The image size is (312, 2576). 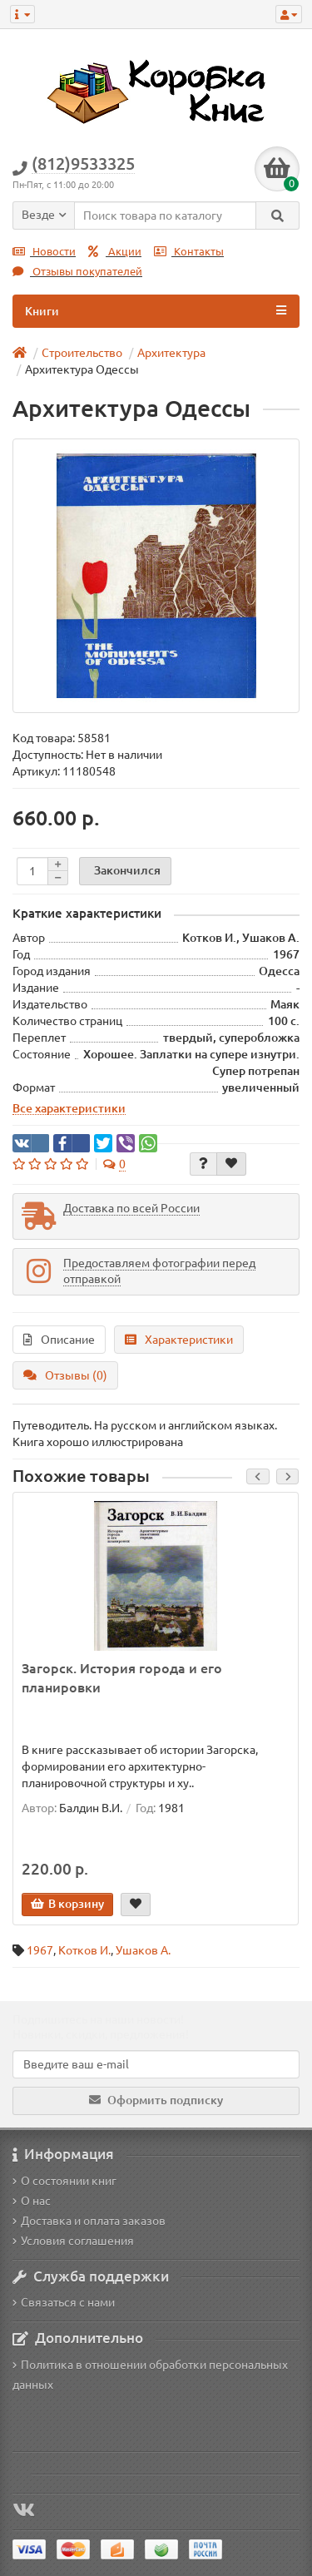 I want to click on Контакты, so click(x=189, y=251).